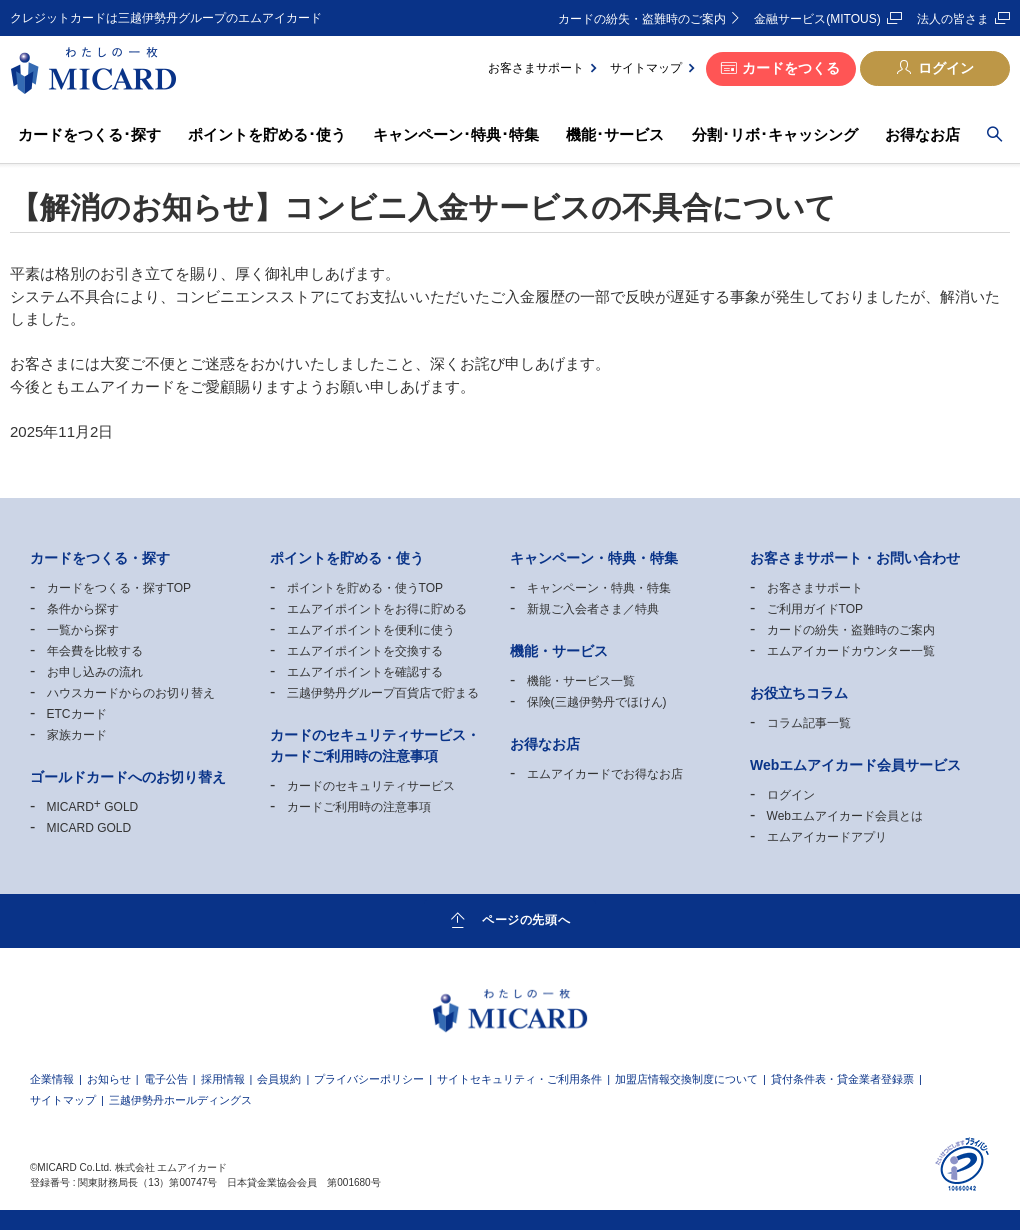 The image size is (1020, 1230). Describe the element at coordinates (131, 693) in the screenshot. I see `ハウスカードからのお切り替え` at that location.